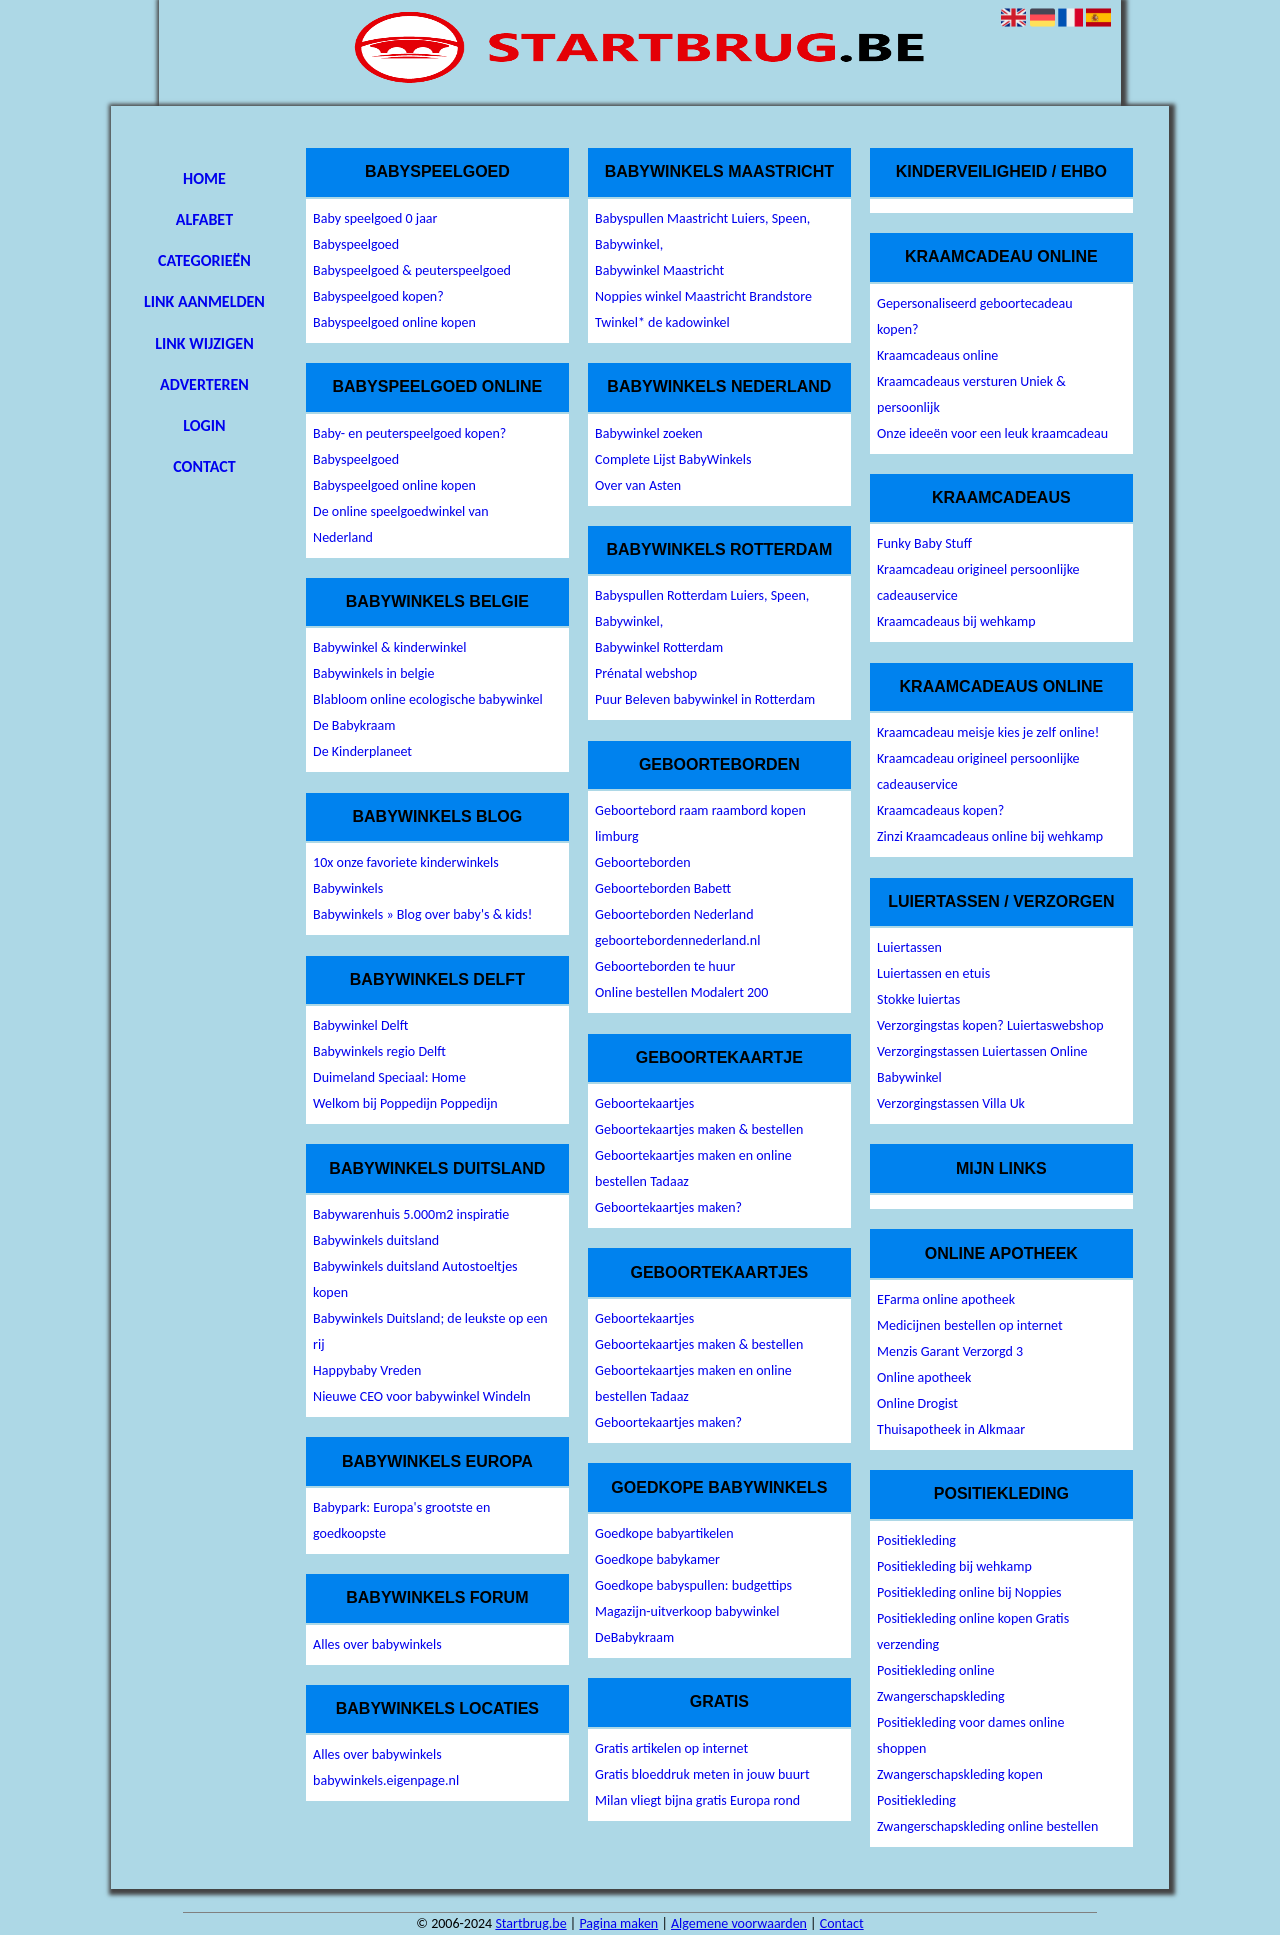 This screenshot has height=1935, width=1280. Describe the element at coordinates (702, 1774) in the screenshot. I see `Gratis bloeddruk meten in jouw buurt` at that location.